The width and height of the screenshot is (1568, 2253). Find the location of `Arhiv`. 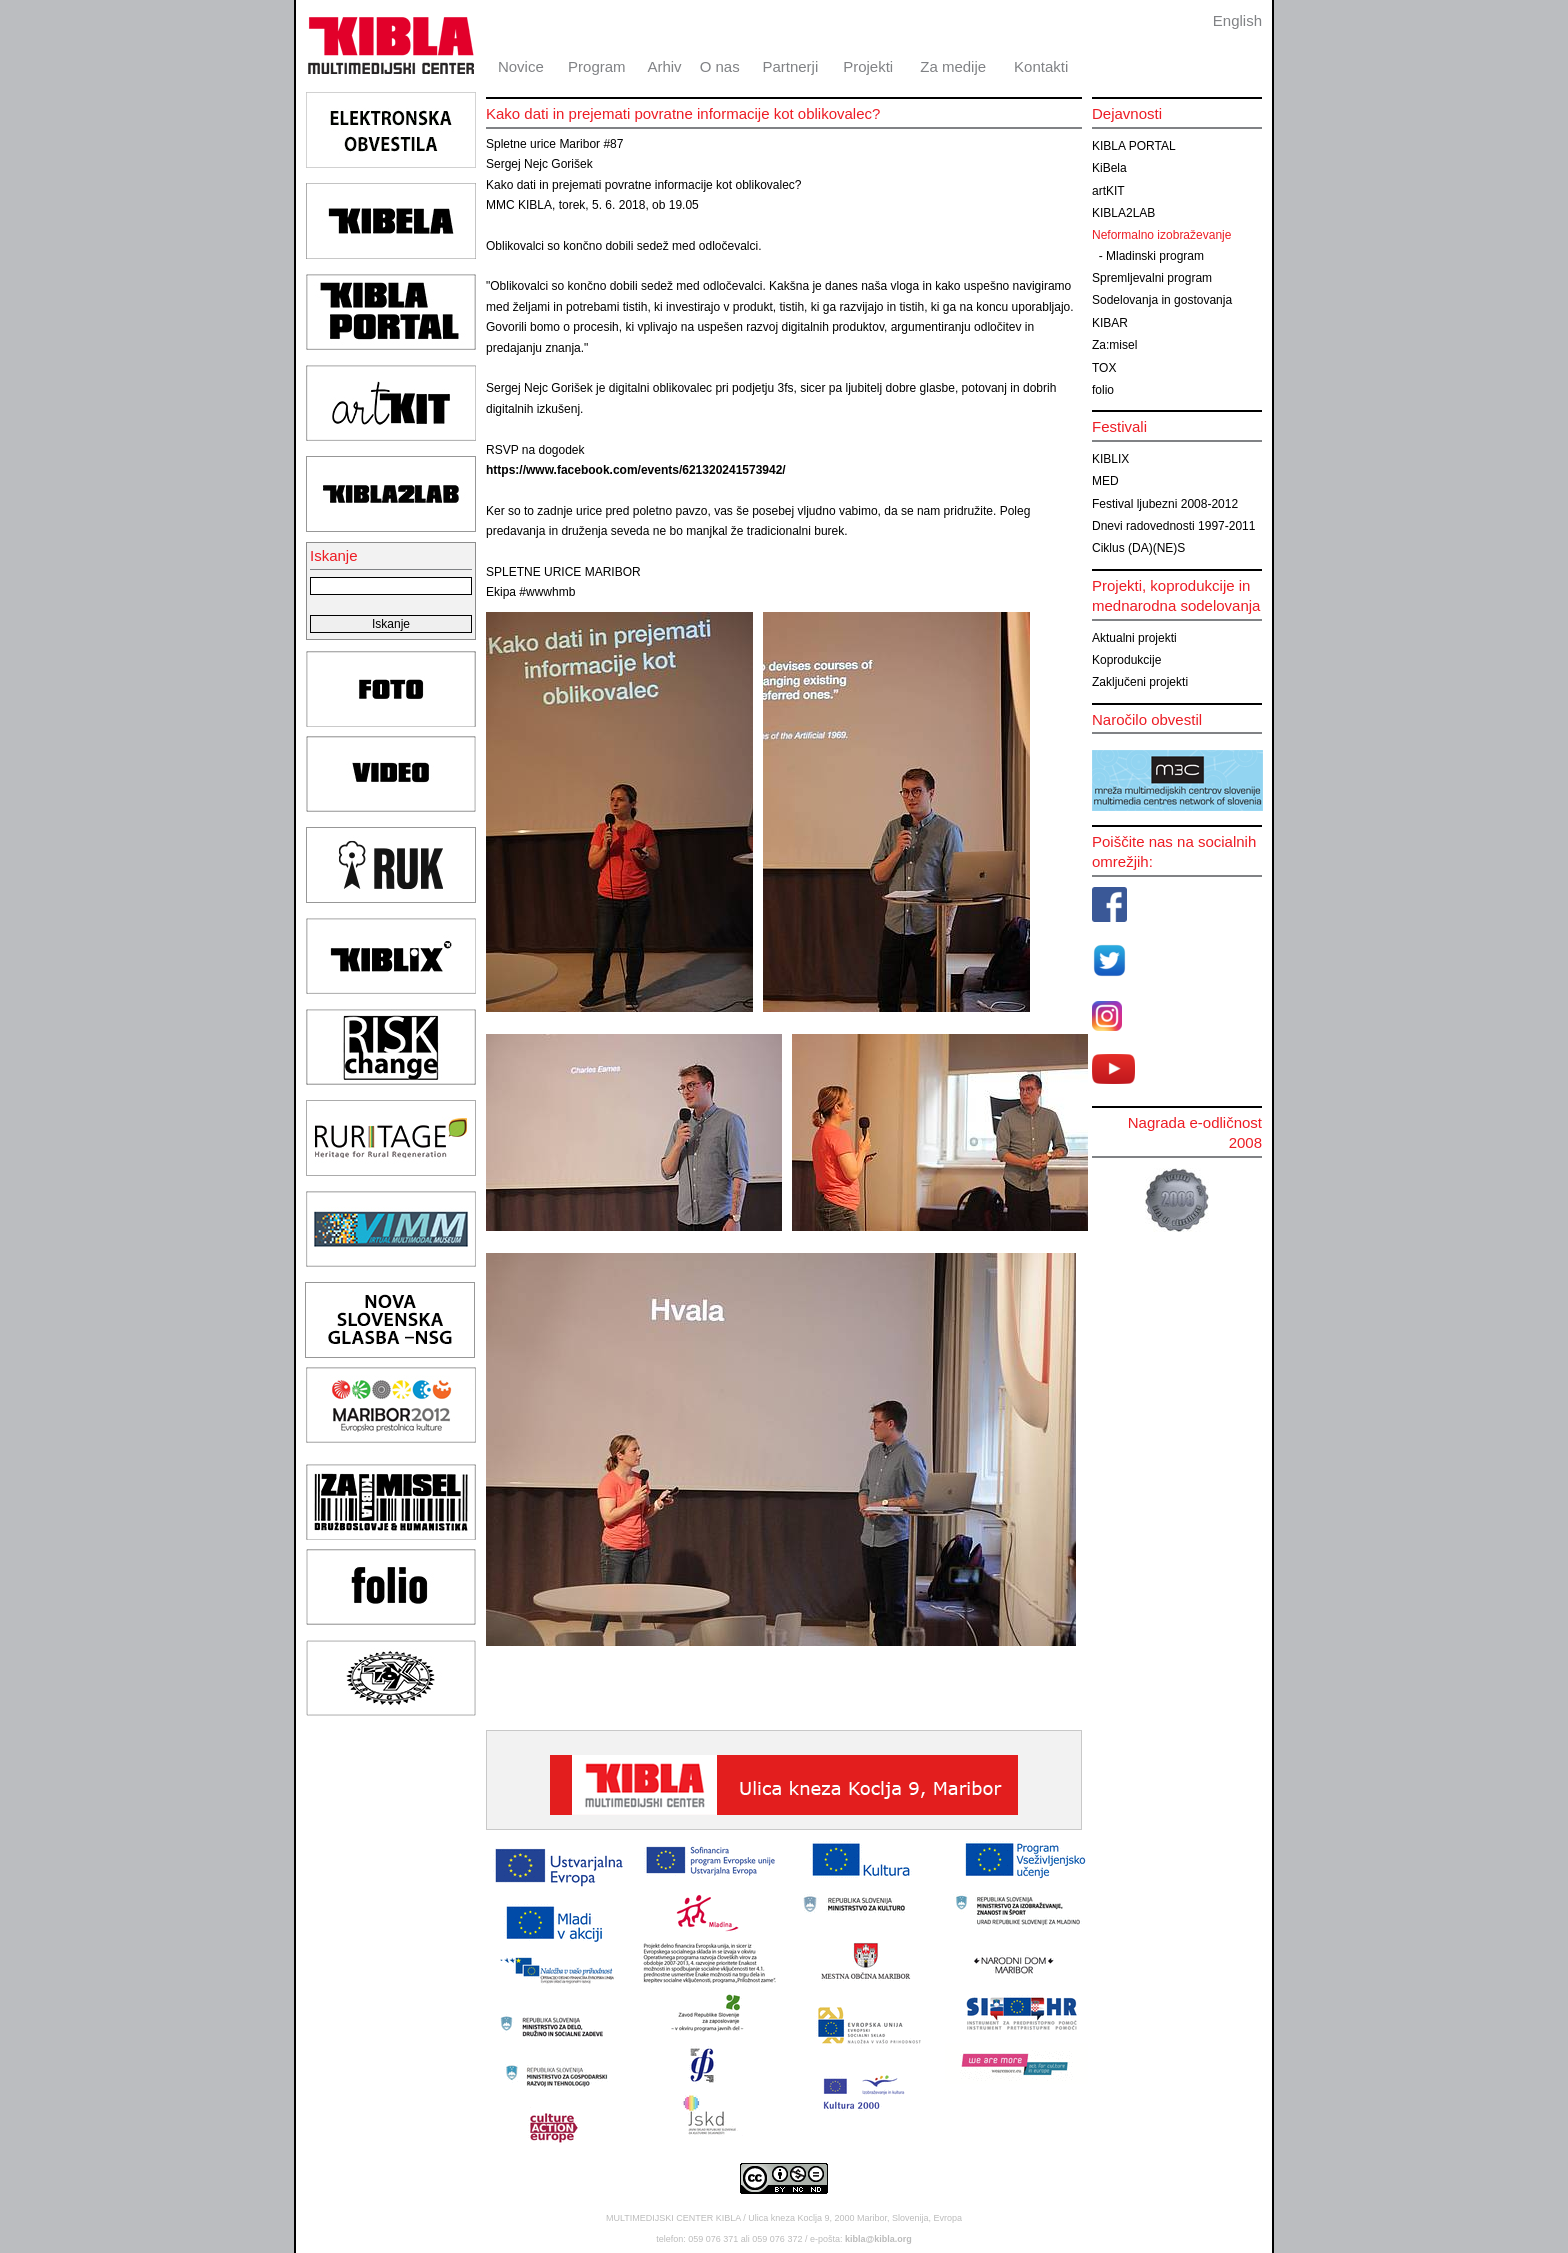

Arhiv is located at coordinates (664, 66).